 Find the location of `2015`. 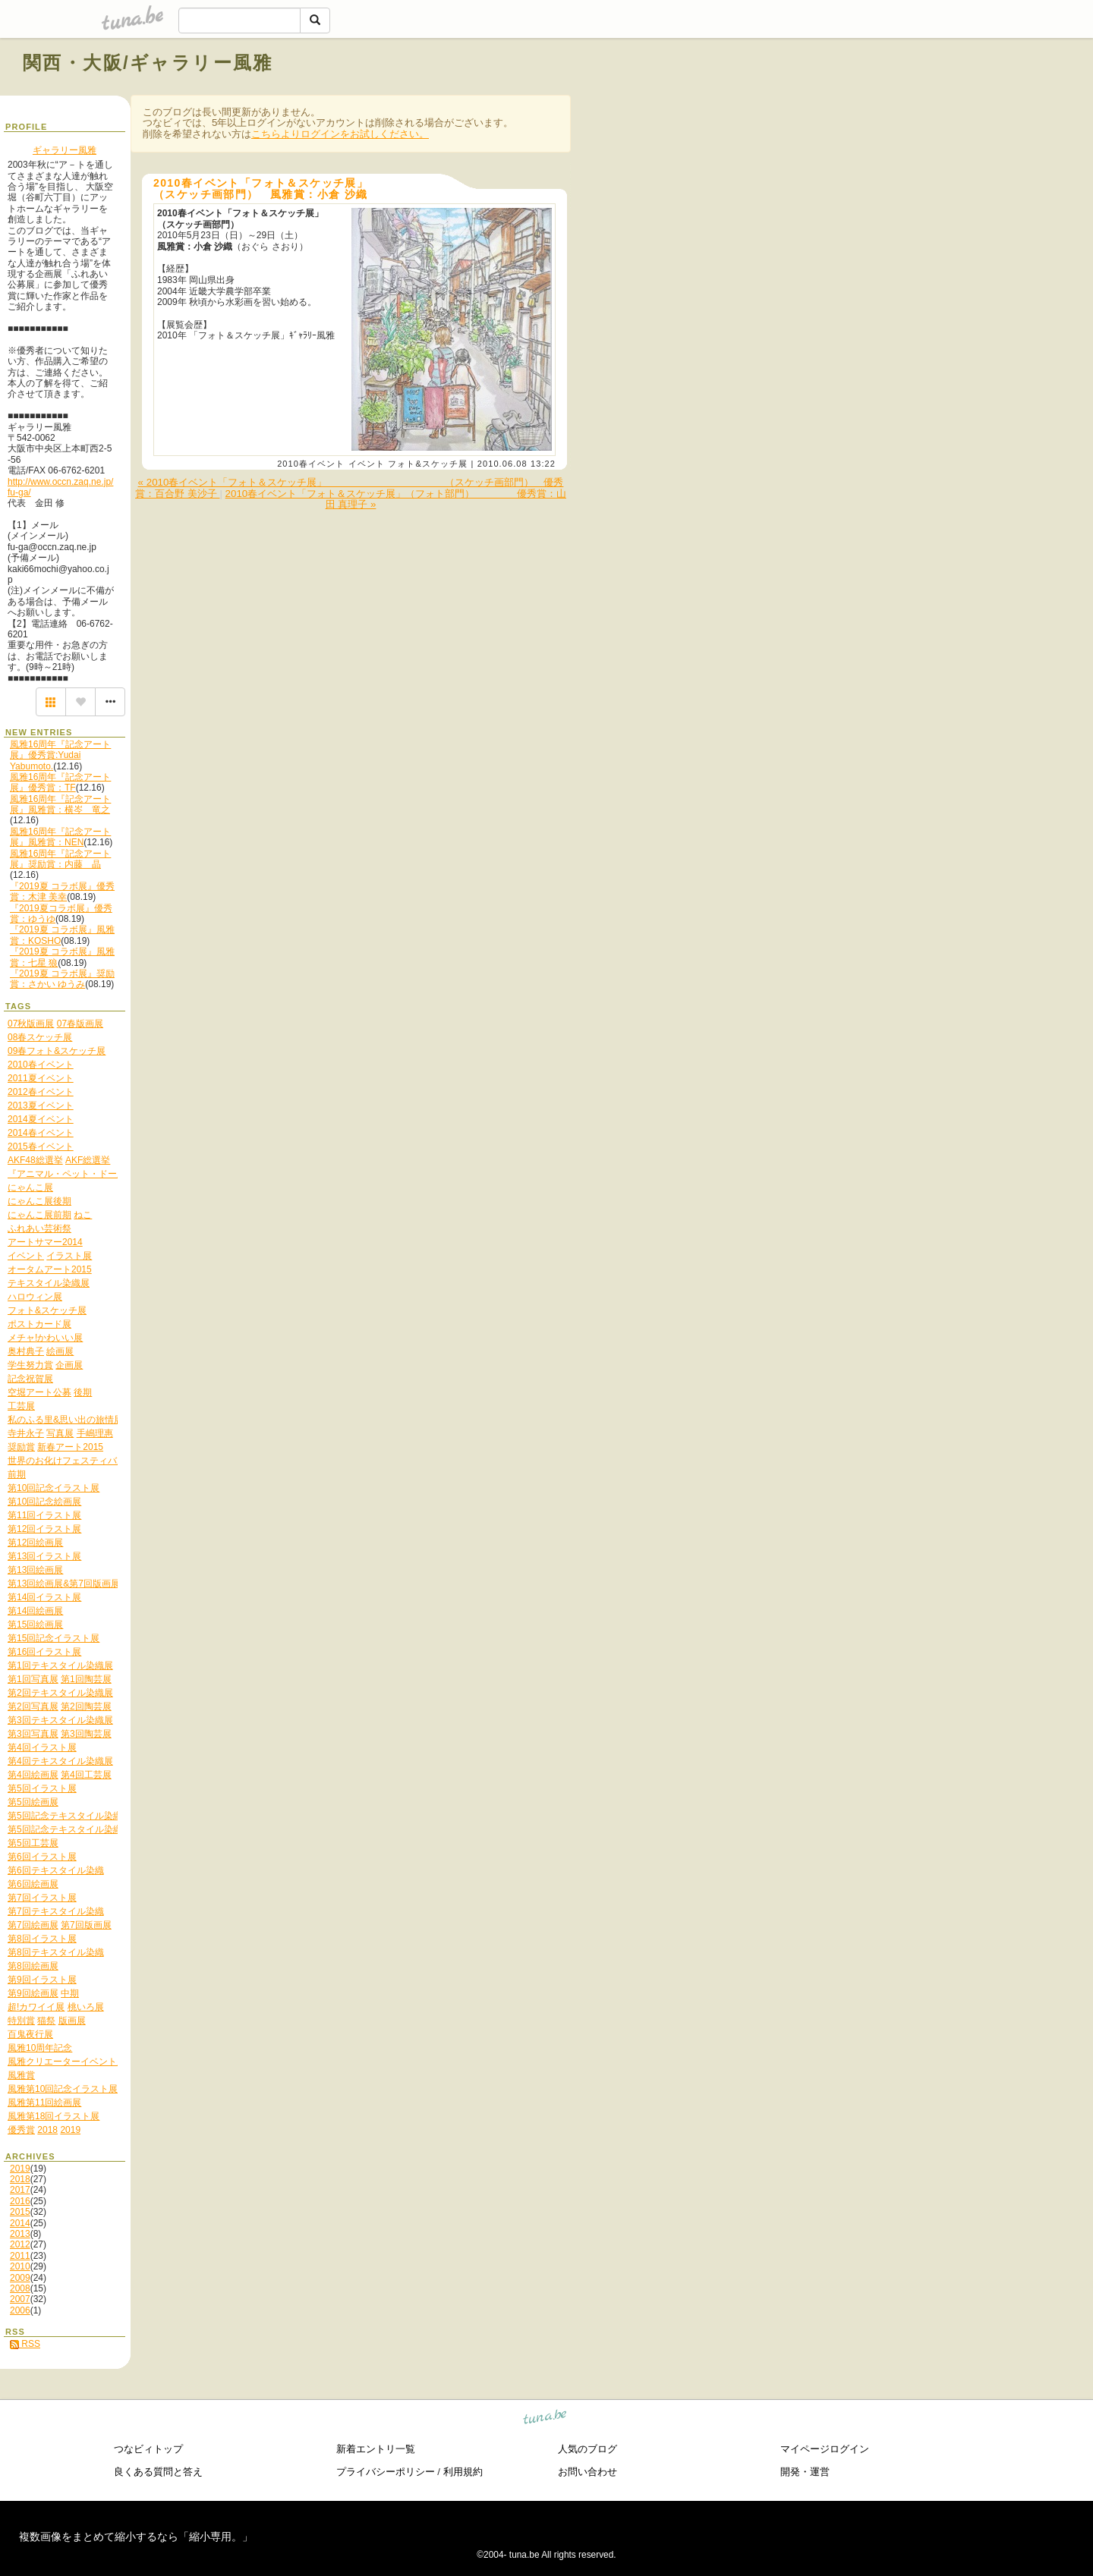

2015 is located at coordinates (20, 2211).